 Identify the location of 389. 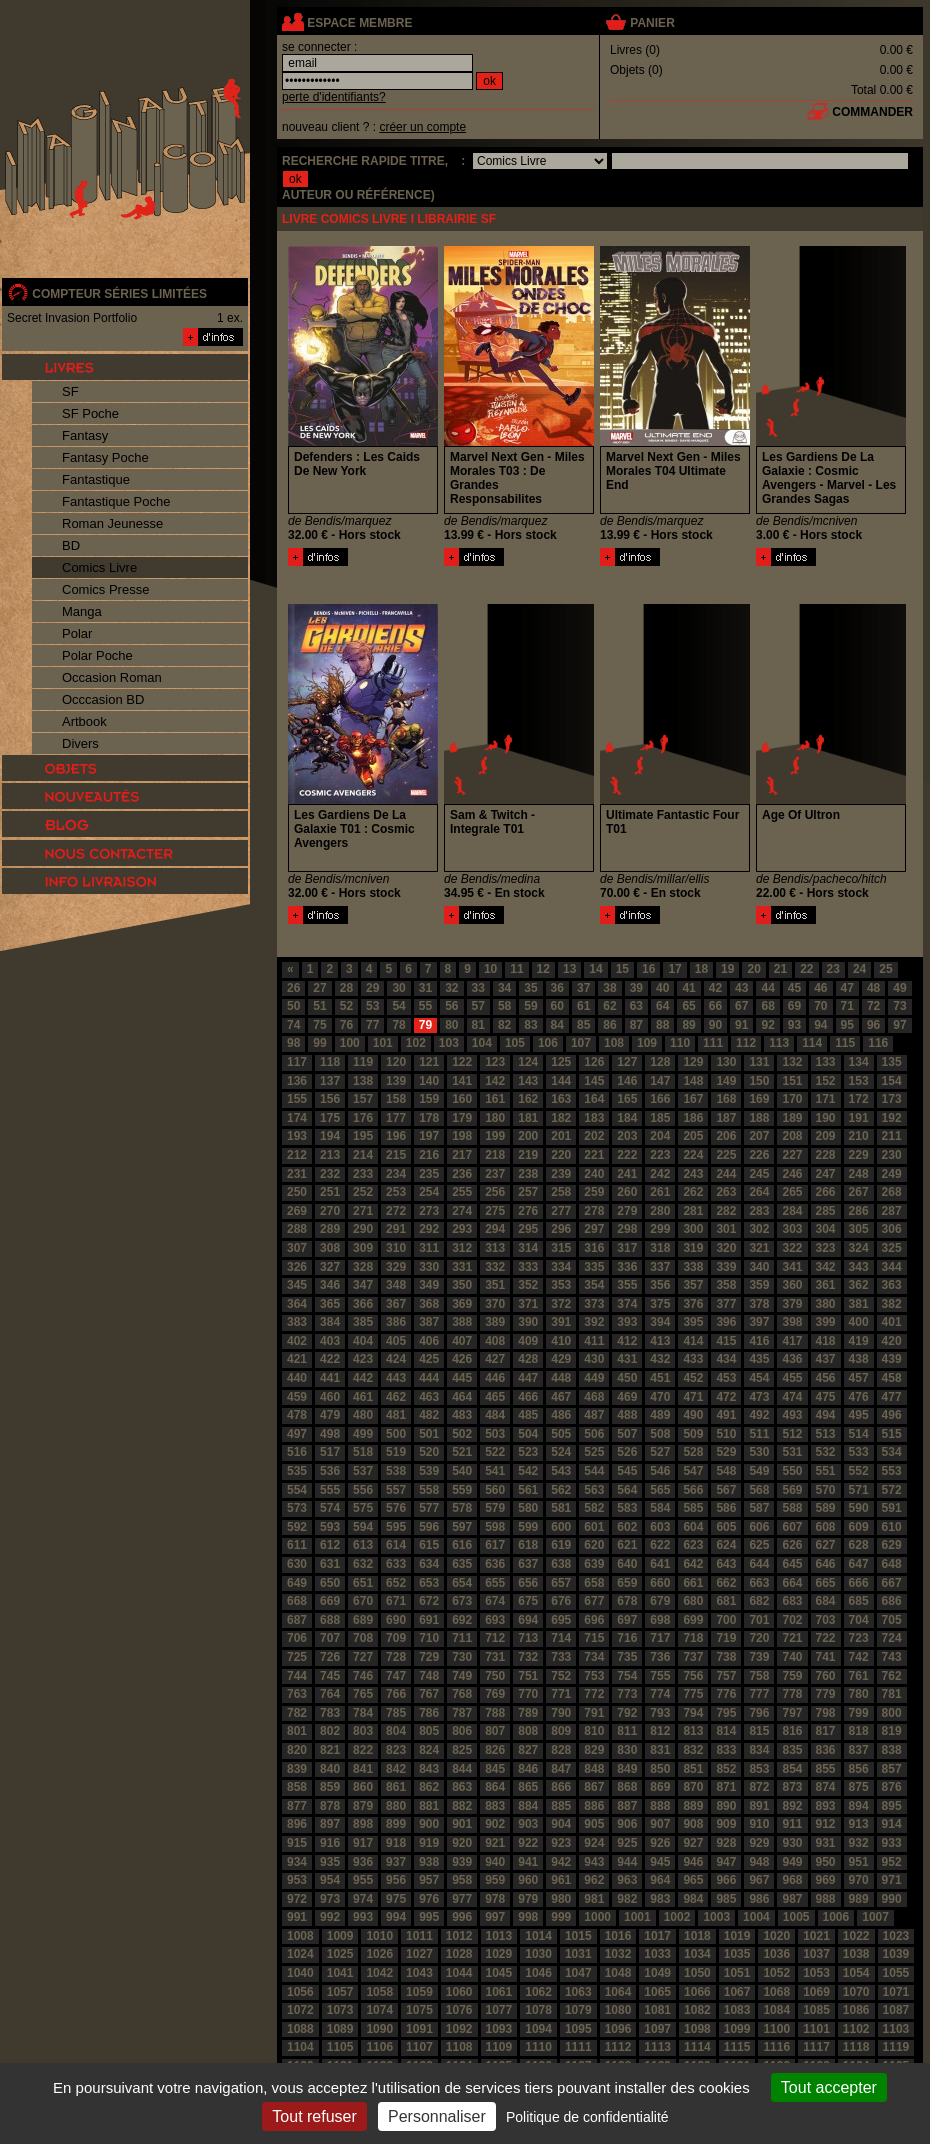
(495, 1322).